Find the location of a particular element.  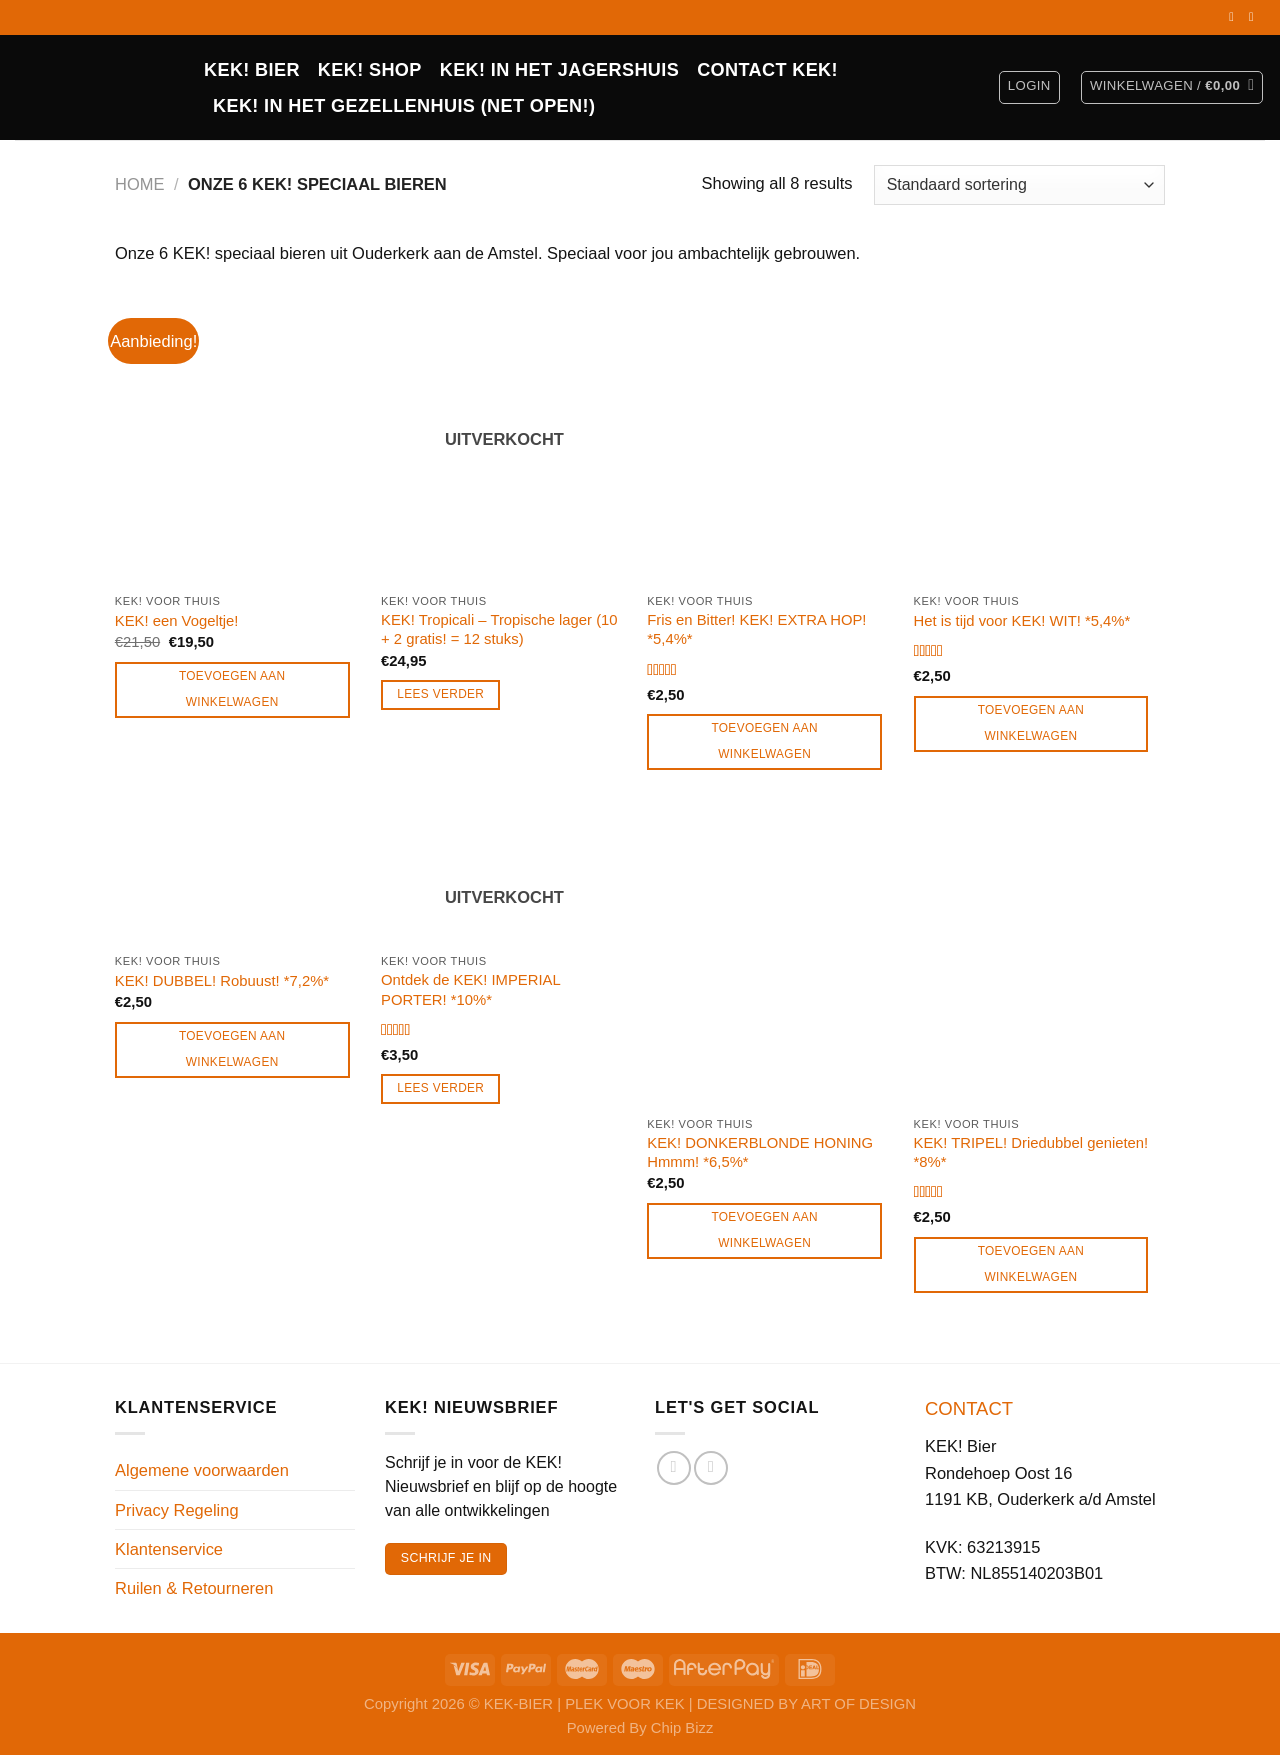

[Volg ons op Facebook] is located at coordinates (1235, 17).